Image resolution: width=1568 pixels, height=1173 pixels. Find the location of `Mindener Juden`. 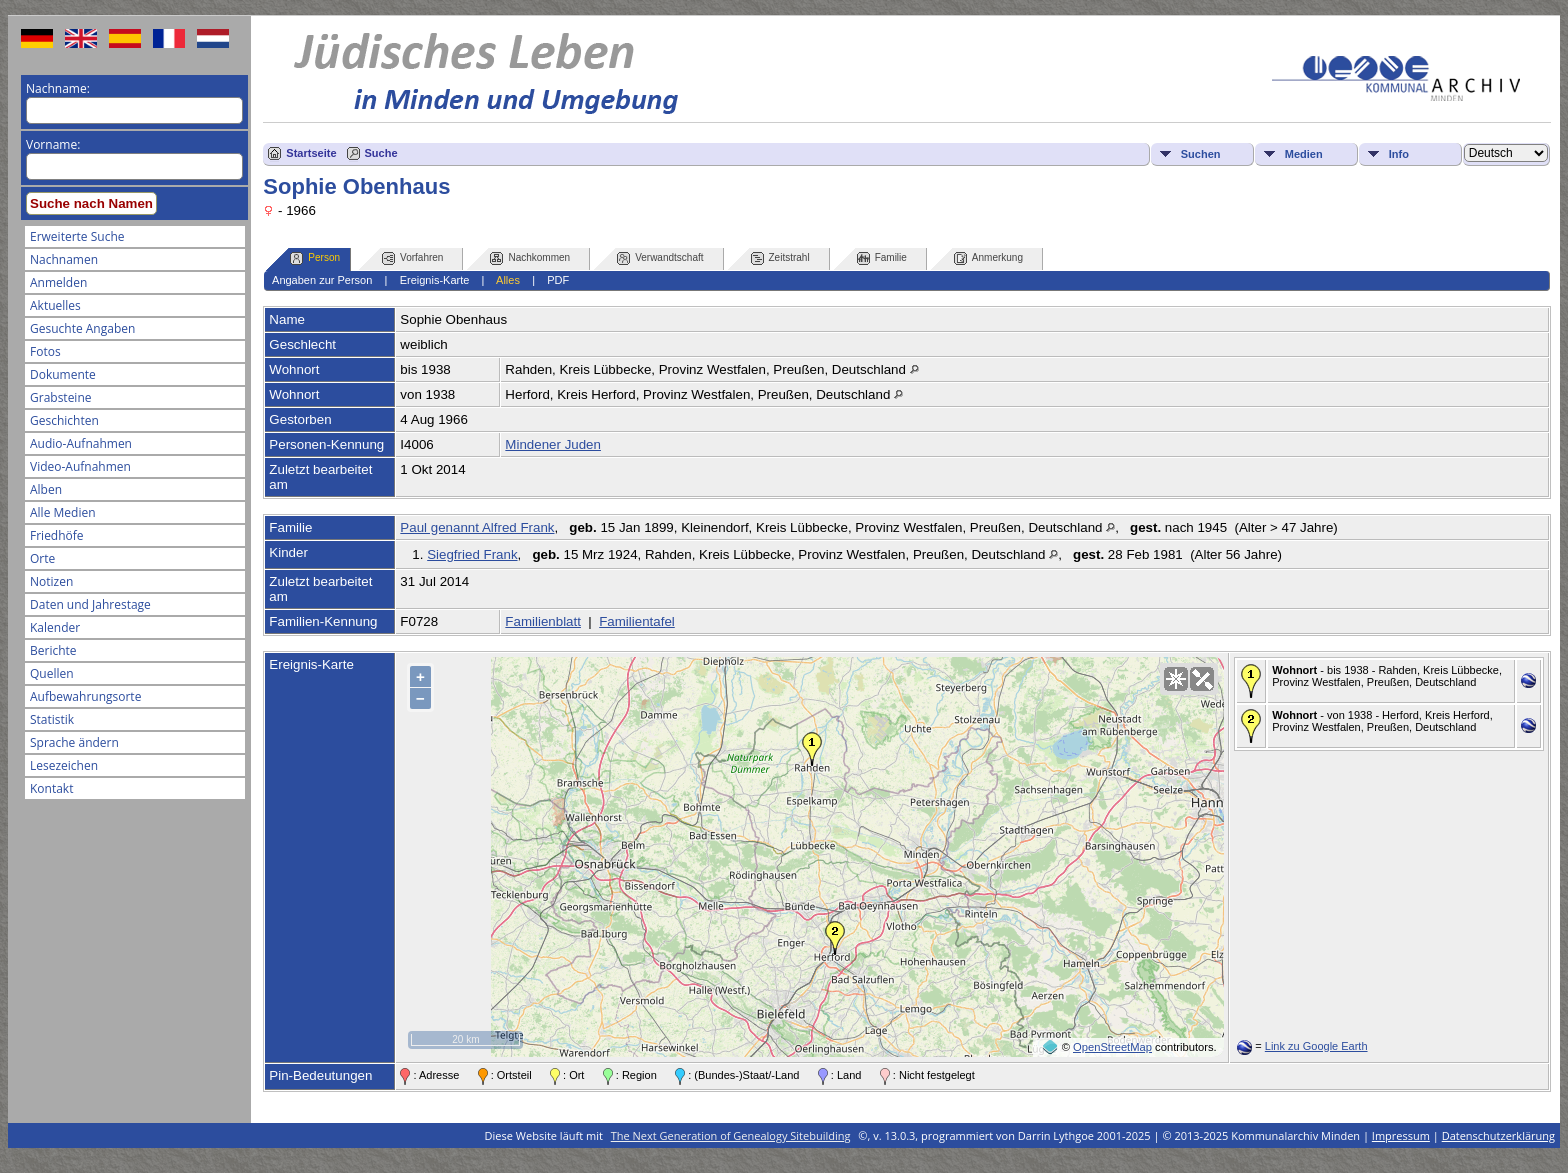

Mindener Juden is located at coordinates (553, 444).